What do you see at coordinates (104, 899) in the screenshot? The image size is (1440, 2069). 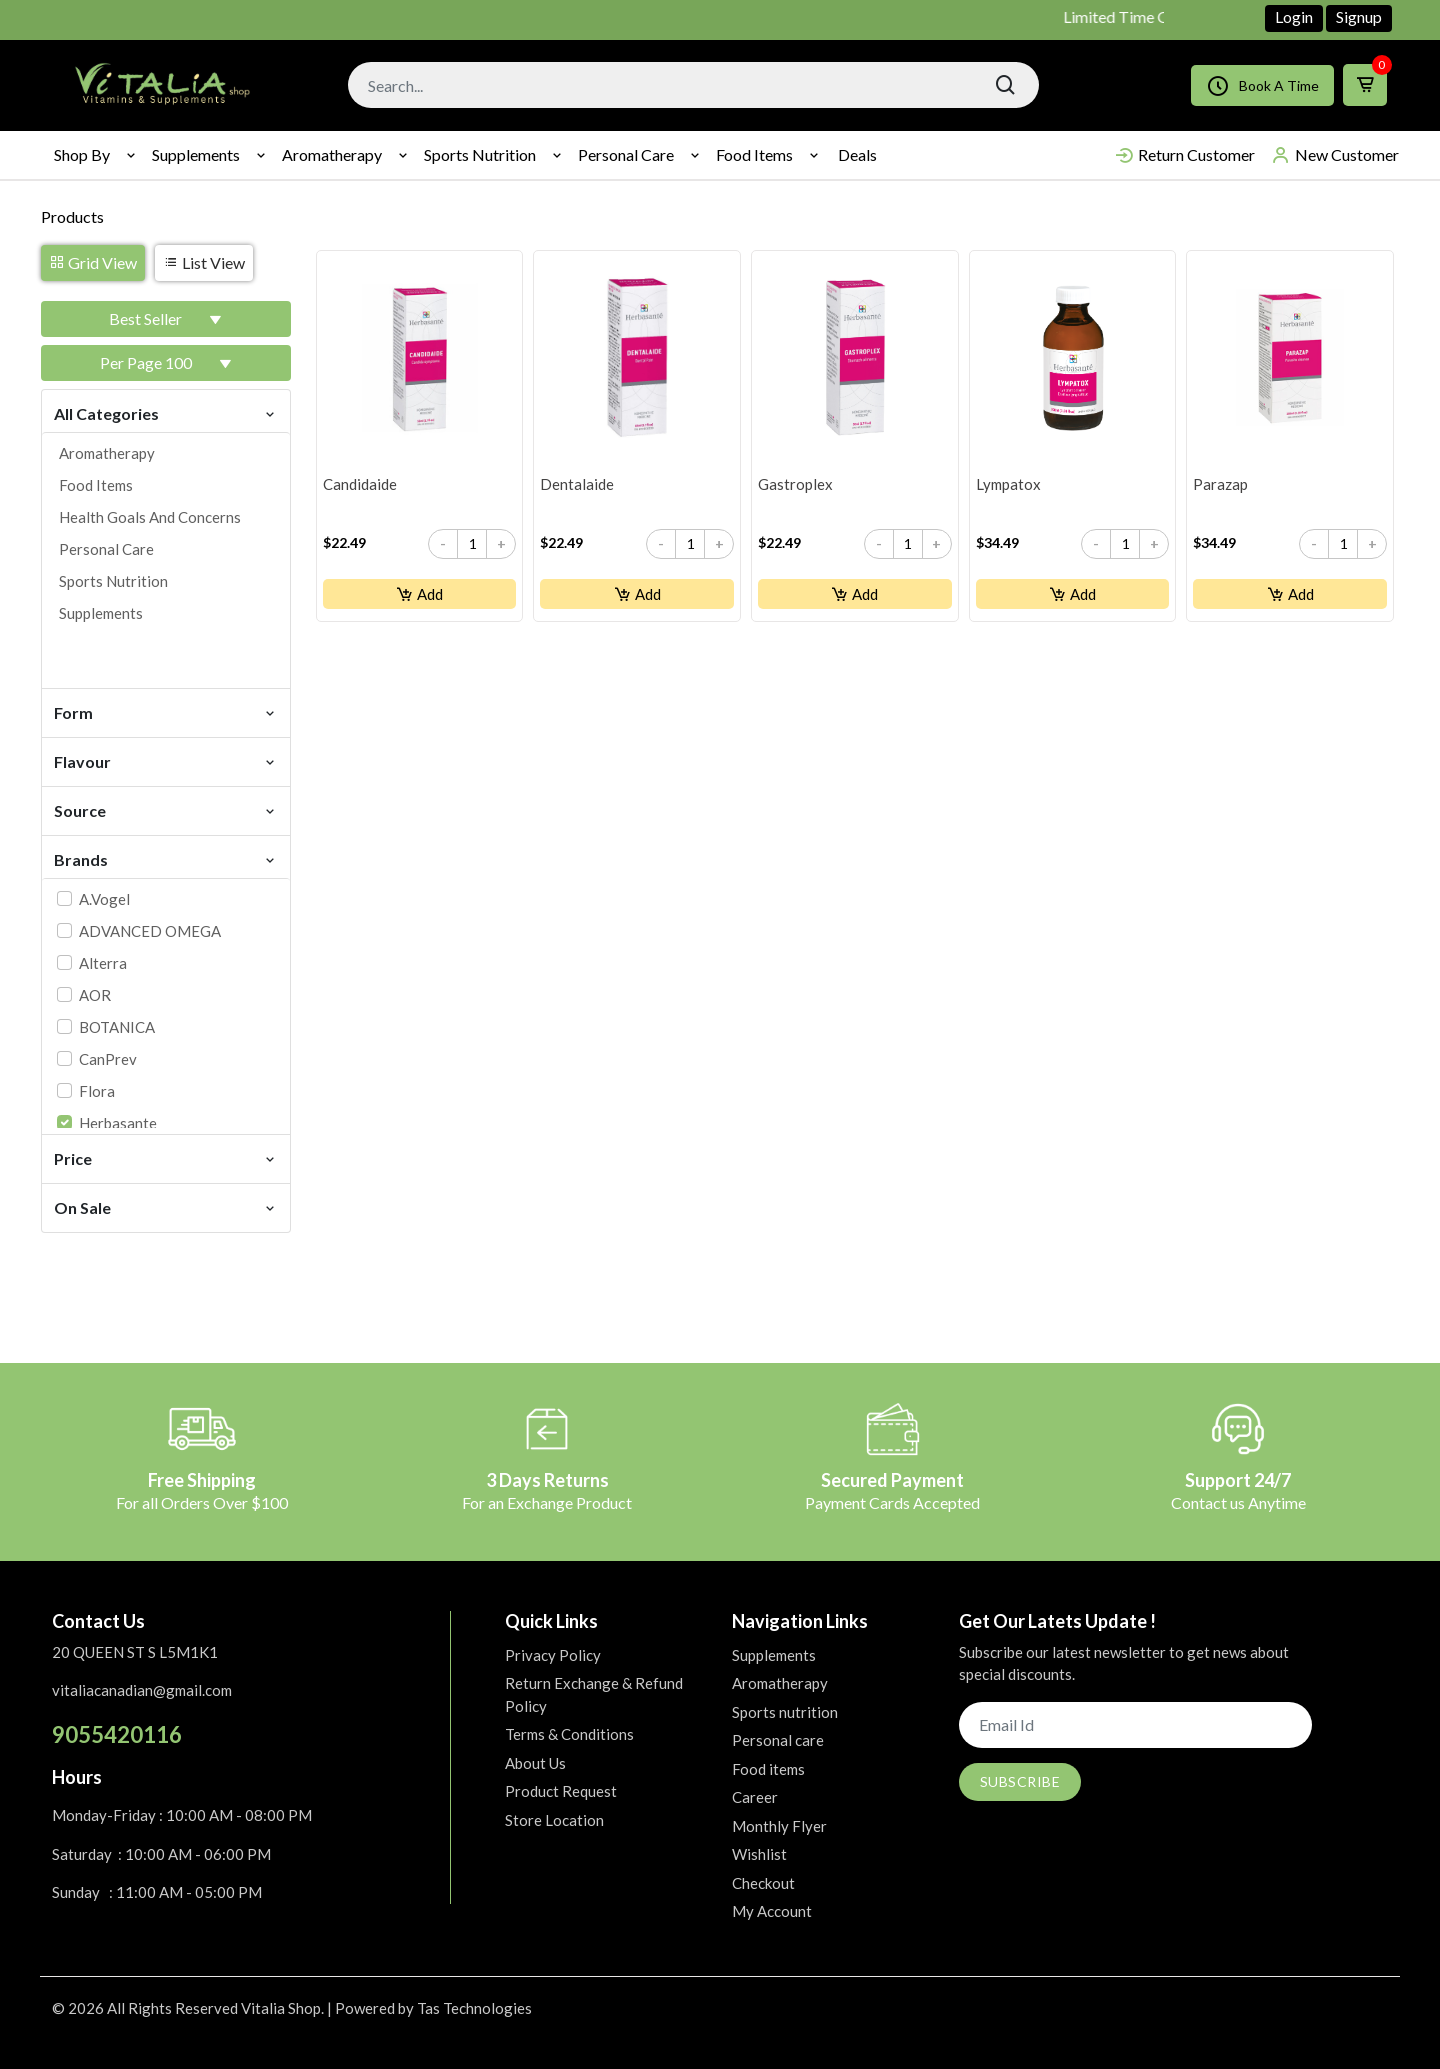 I see `A.Vogel` at bounding box center [104, 899].